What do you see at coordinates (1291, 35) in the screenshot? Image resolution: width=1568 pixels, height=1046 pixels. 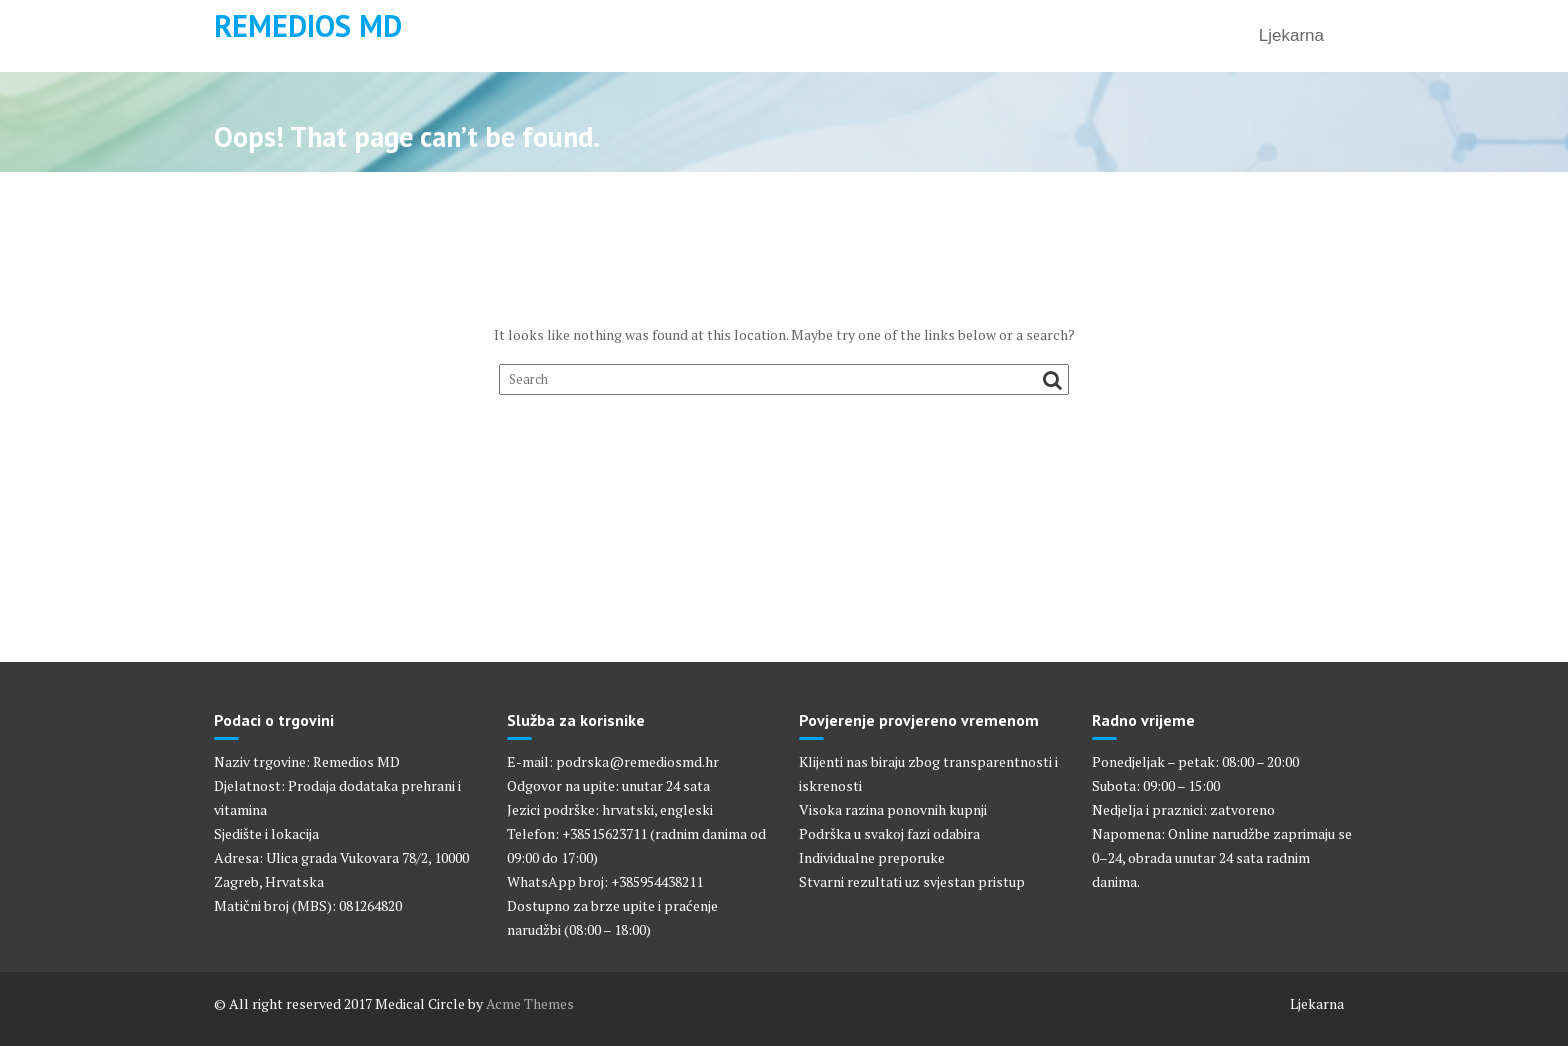 I see `Ljekarna` at bounding box center [1291, 35].